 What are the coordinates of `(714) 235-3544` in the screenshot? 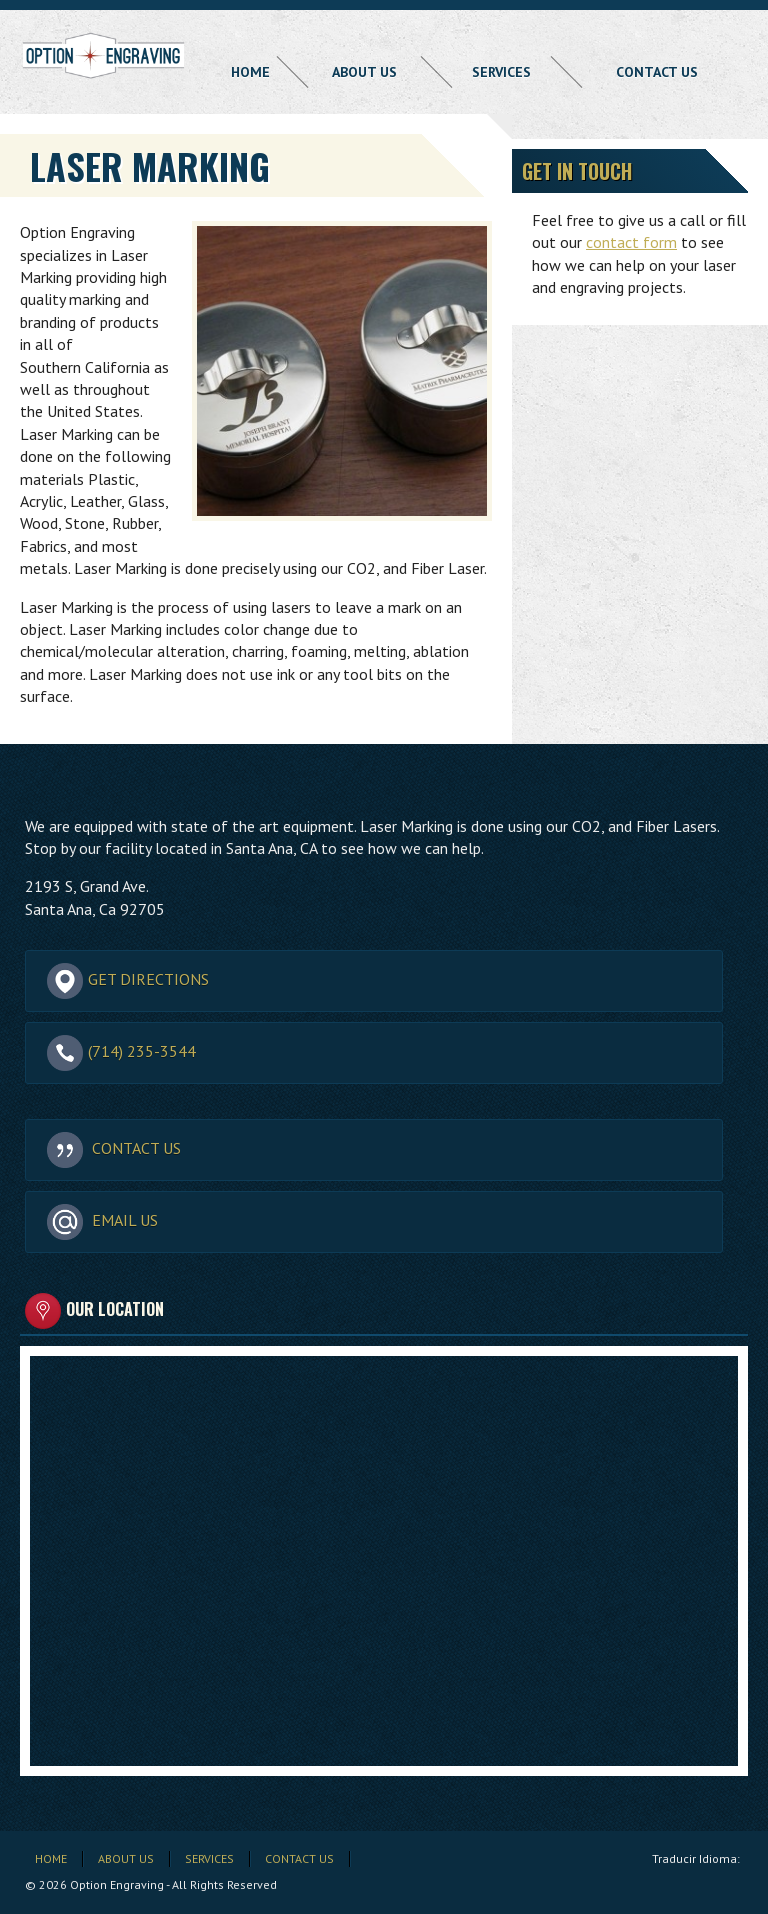 It's located at (121, 1052).